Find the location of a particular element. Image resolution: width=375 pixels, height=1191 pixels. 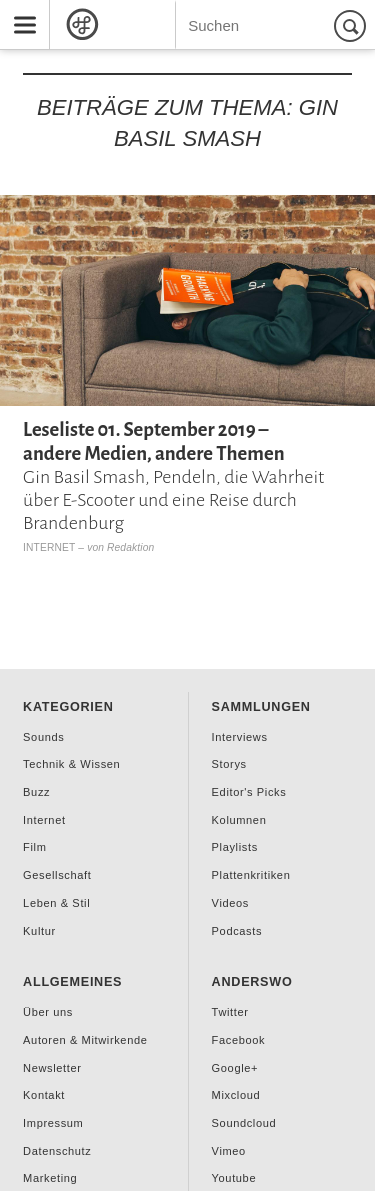

Soundcloud is located at coordinates (244, 1123).